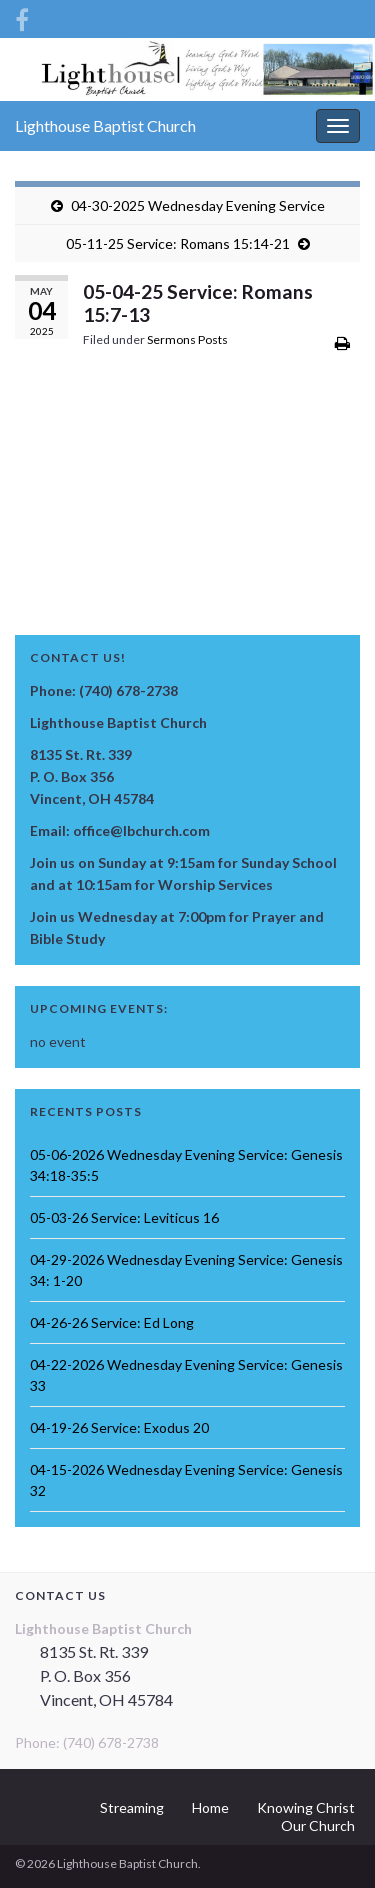 The width and height of the screenshot is (375, 1888). I want to click on Home, so click(210, 1807).